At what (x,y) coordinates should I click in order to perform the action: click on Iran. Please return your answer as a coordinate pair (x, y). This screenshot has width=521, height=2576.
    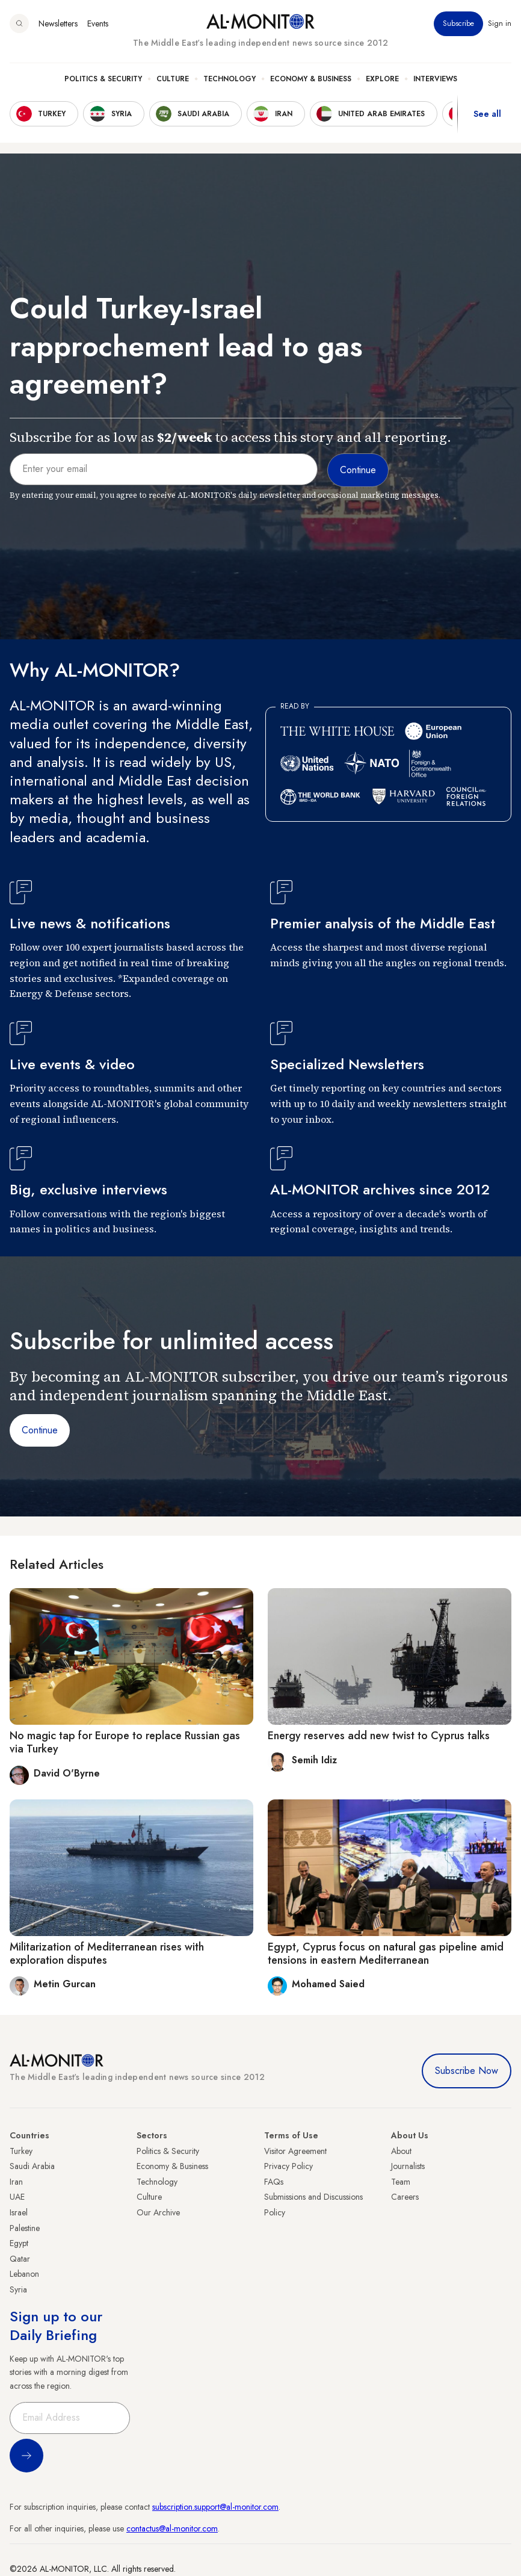
    Looking at the image, I should click on (16, 2182).